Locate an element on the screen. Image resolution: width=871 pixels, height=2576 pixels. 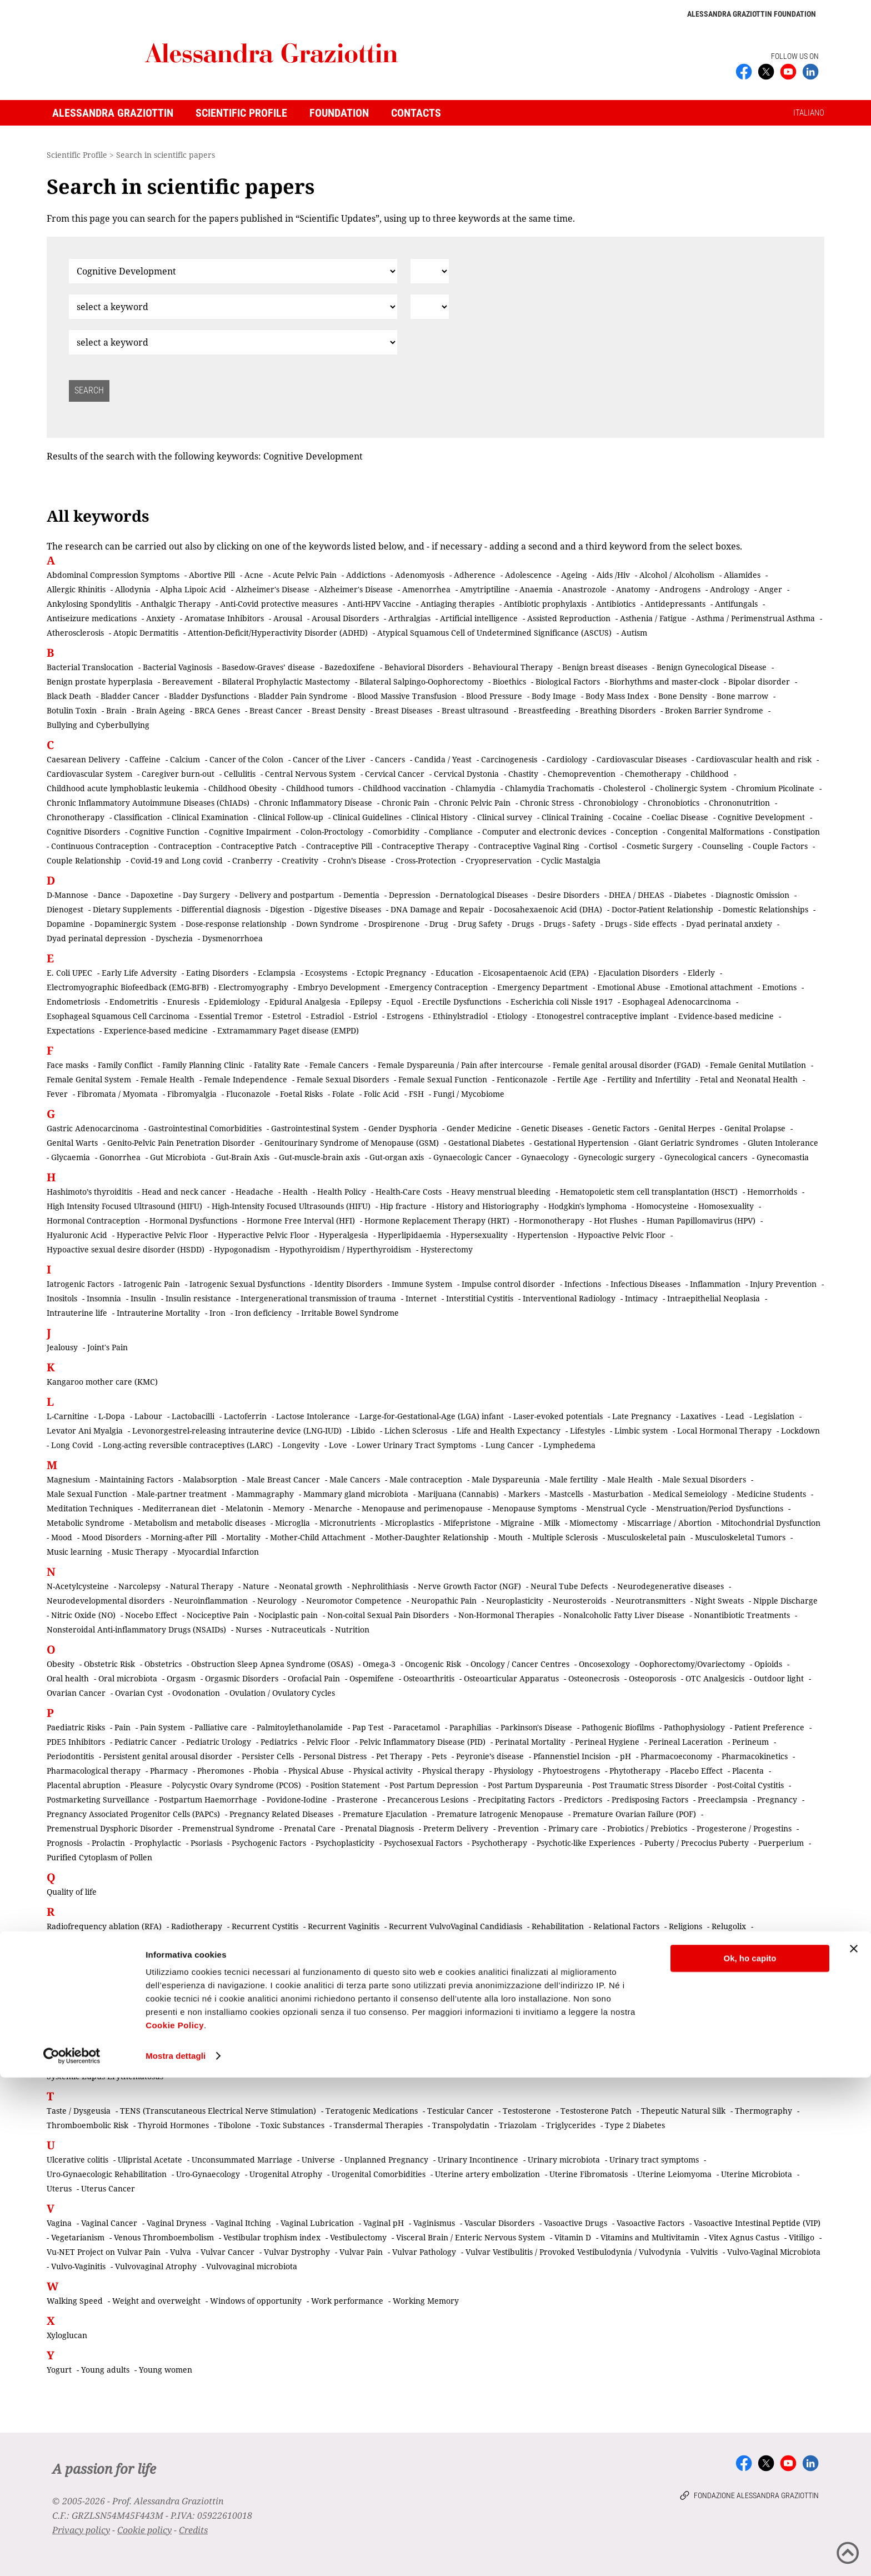
Non-Hormonal Therapies is located at coordinates (506, 1615).